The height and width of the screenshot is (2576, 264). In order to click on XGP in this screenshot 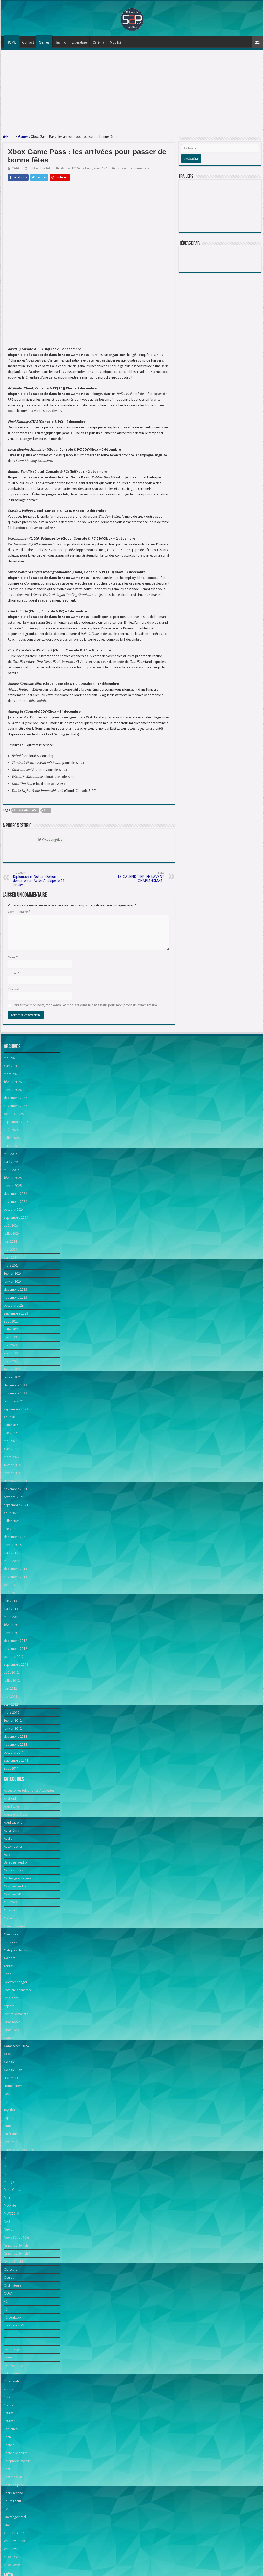, I will do `click(46, 739)`.